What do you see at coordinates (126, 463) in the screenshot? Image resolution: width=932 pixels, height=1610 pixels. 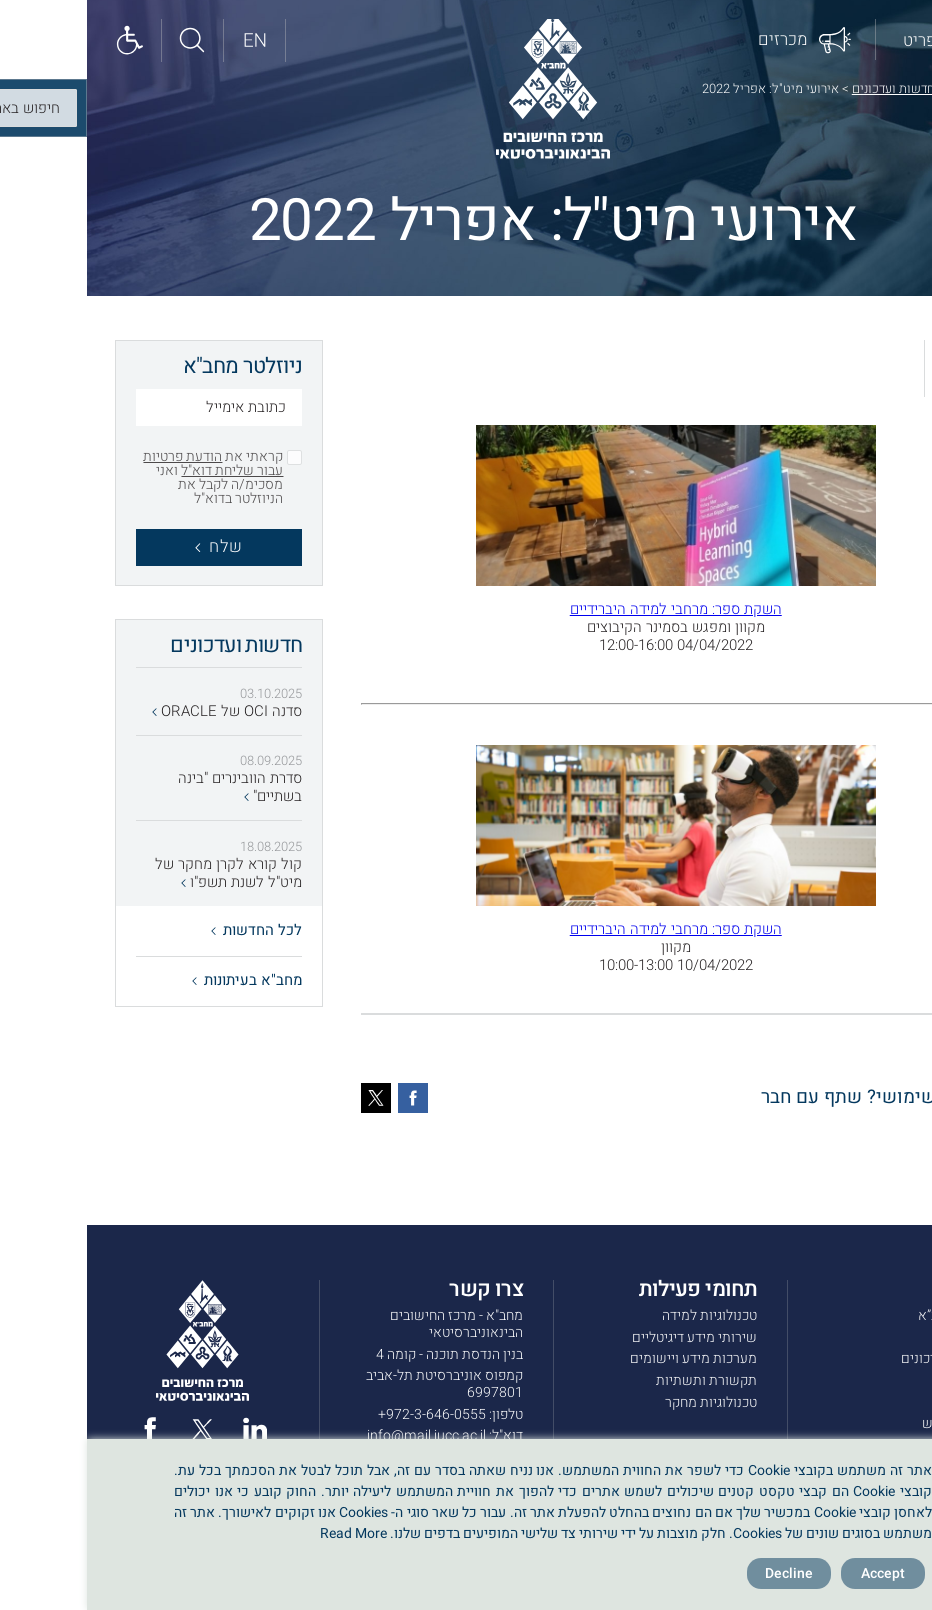 I see `הודעת פרטיות עבור שליחת דוא"ל` at bounding box center [126, 463].